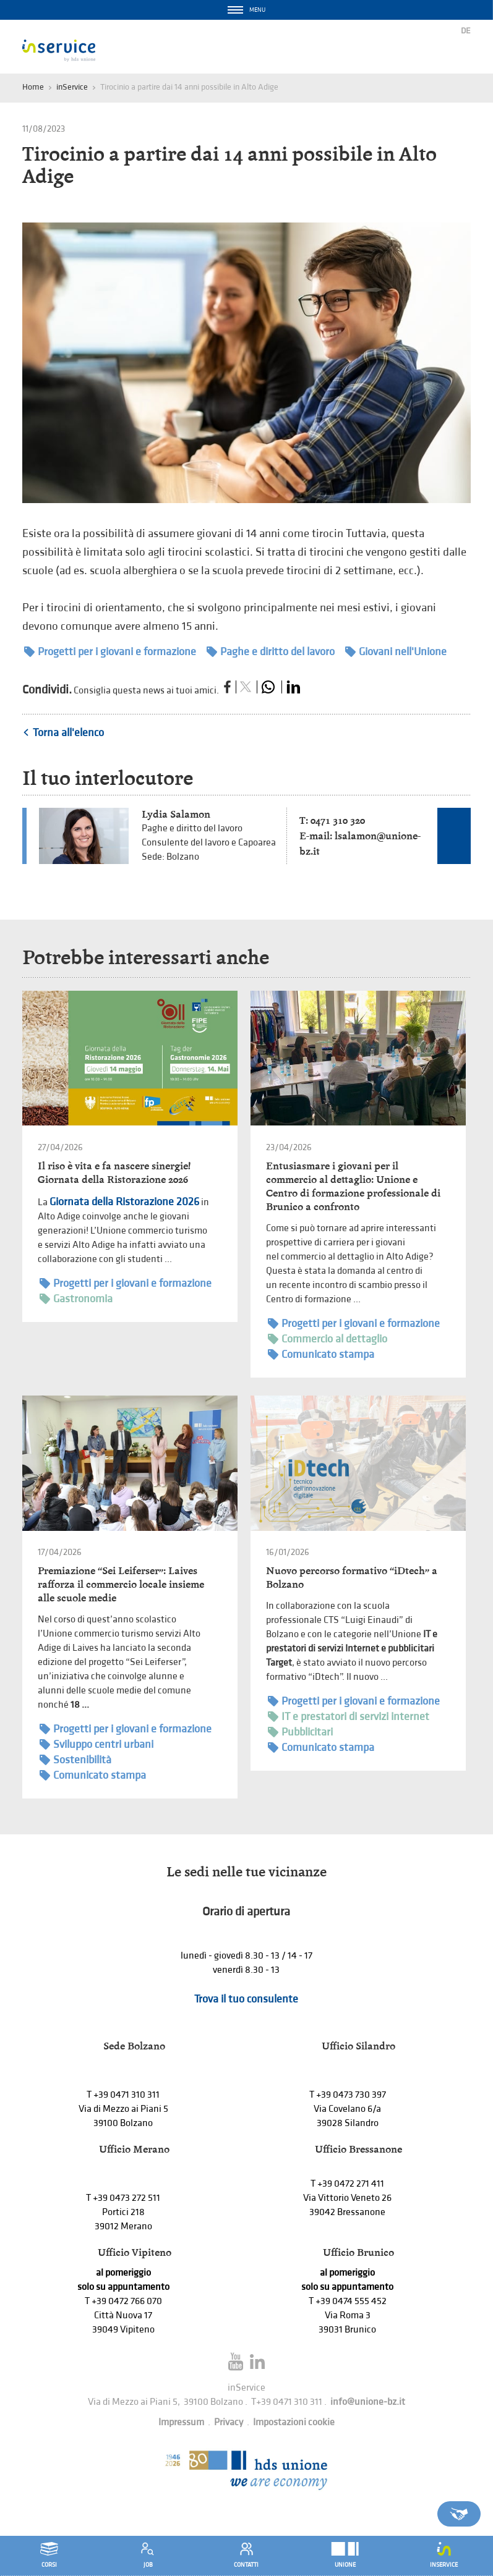 This screenshot has height=2576, width=493. Describe the element at coordinates (294, 2422) in the screenshot. I see `Impostazioni cookie` at that location.